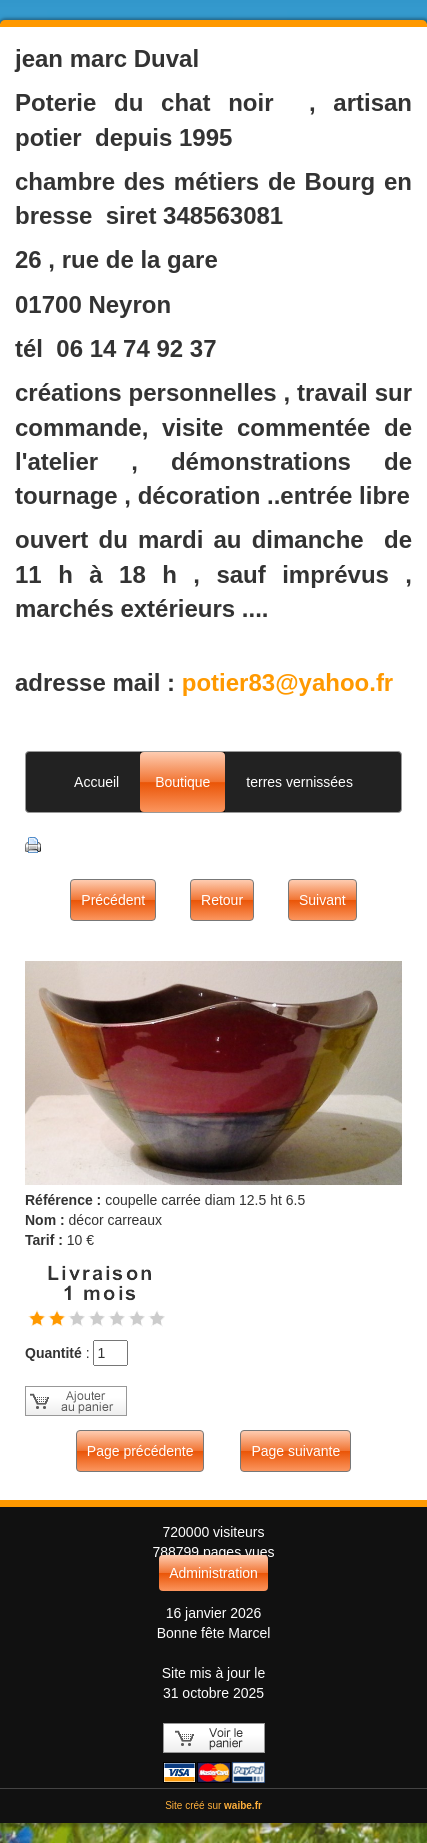 The width and height of the screenshot is (427, 1843). What do you see at coordinates (295, 1451) in the screenshot?
I see `Page suivante` at bounding box center [295, 1451].